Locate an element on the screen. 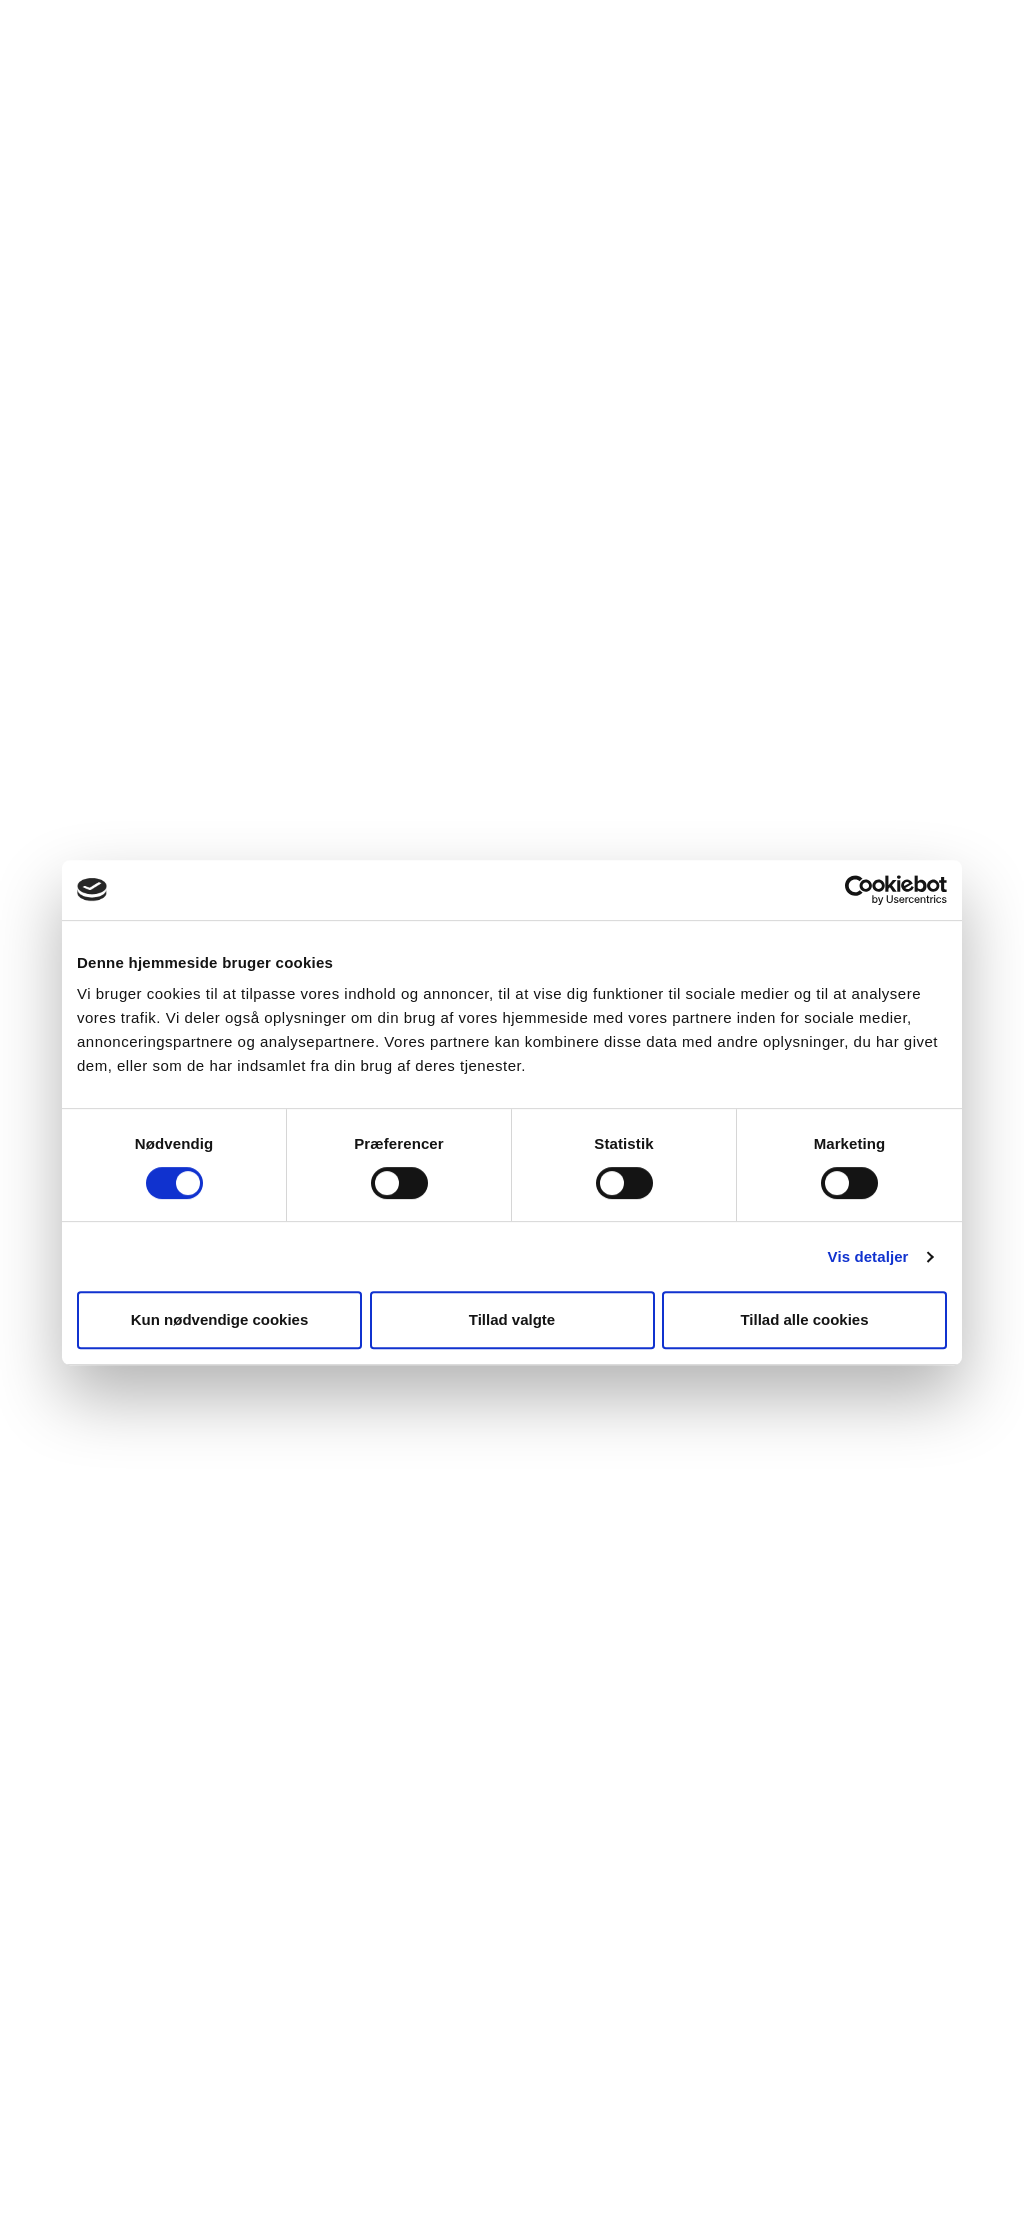 This screenshot has height=2225, width=1024. Kun nødvendige cookies is located at coordinates (220, 1319).